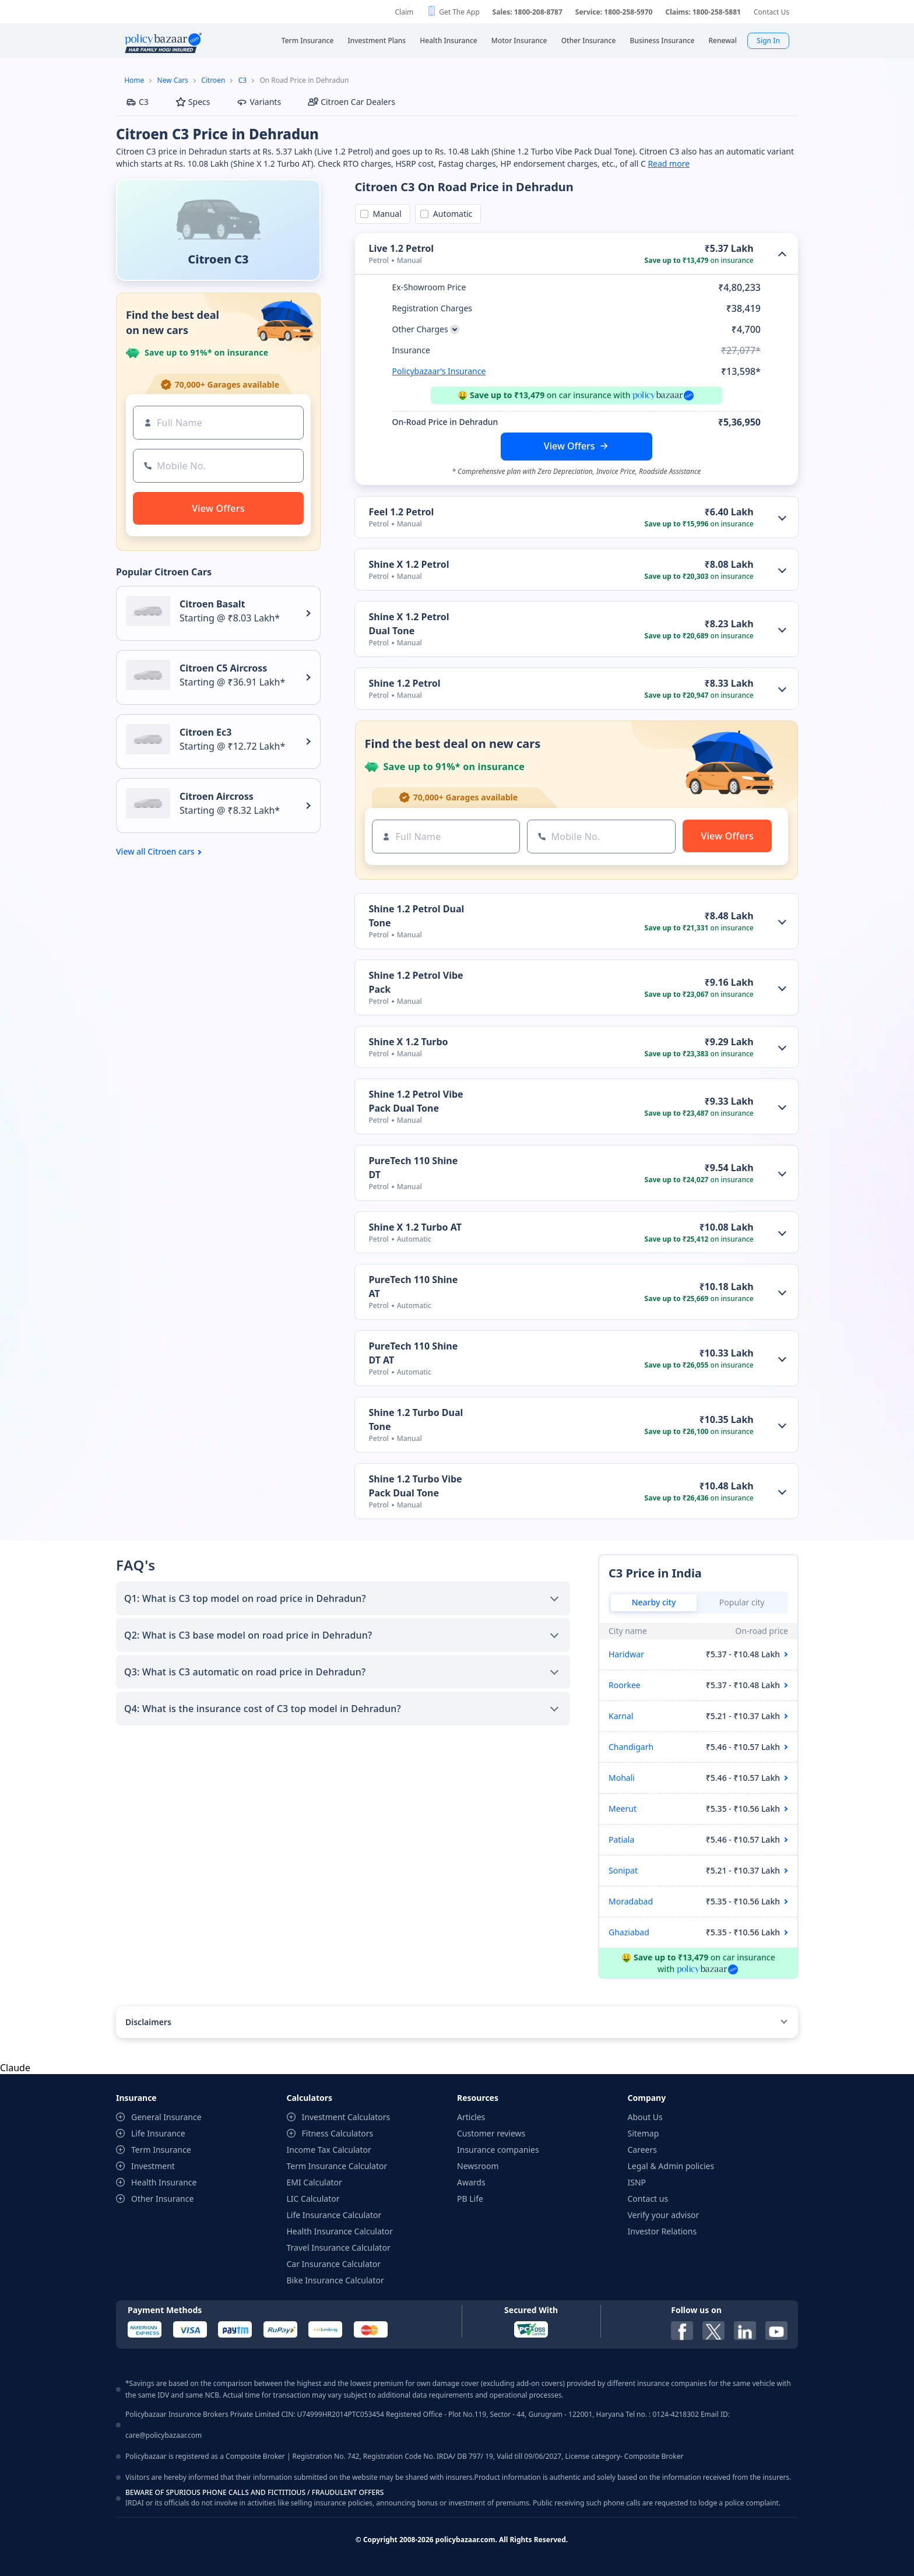 This screenshot has width=914, height=2576. What do you see at coordinates (153, 2165) in the screenshot?
I see `Investment` at bounding box center [153, 2165].